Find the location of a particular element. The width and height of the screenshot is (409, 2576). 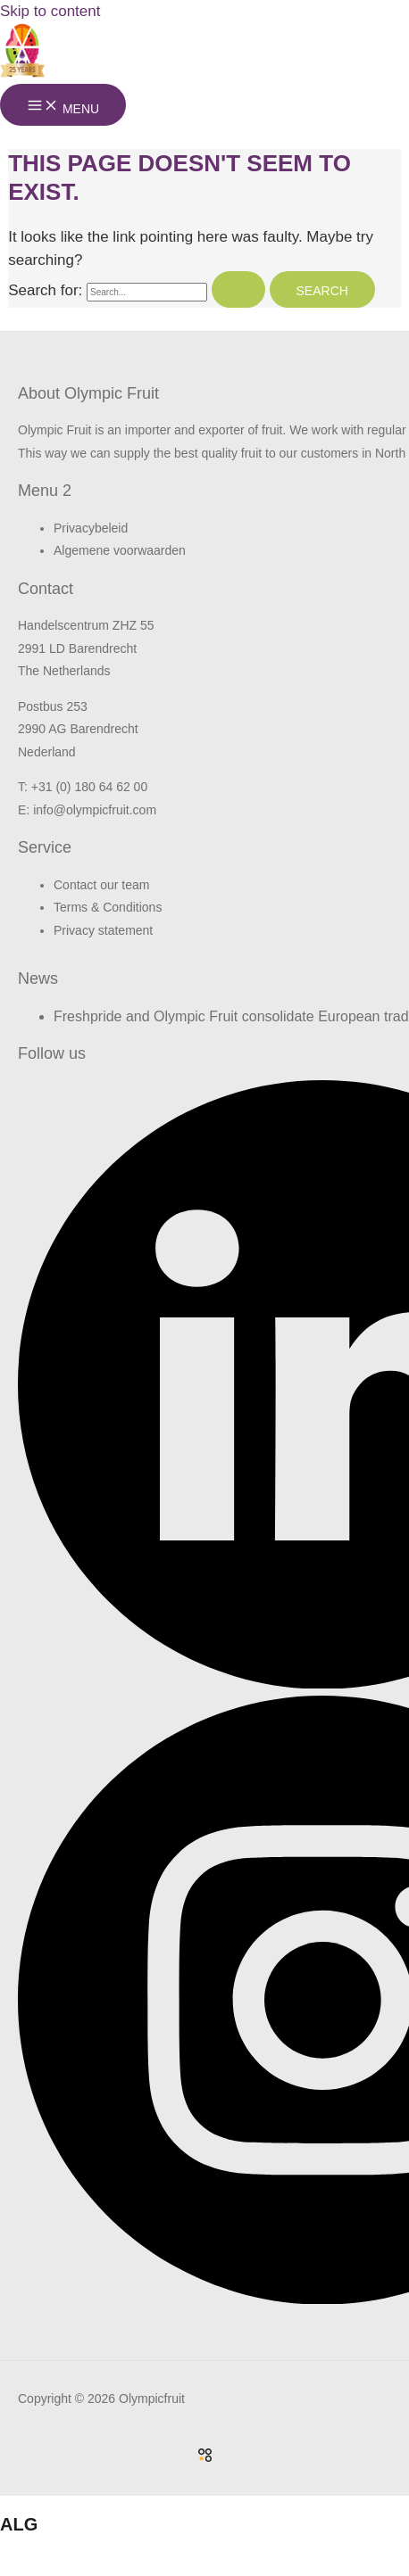

Privacybeleid is located at coordinates (91, 528).